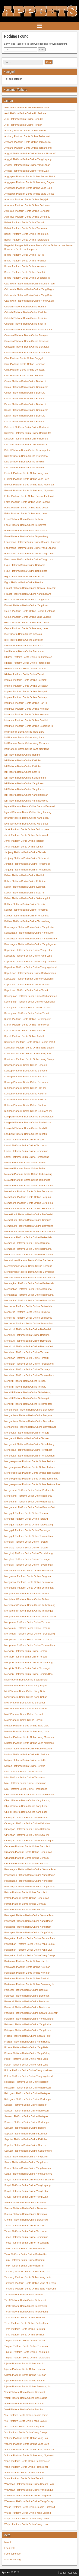  I want to click on Langkah Platform Berita Online Berkompeten, so click(29, 1116).